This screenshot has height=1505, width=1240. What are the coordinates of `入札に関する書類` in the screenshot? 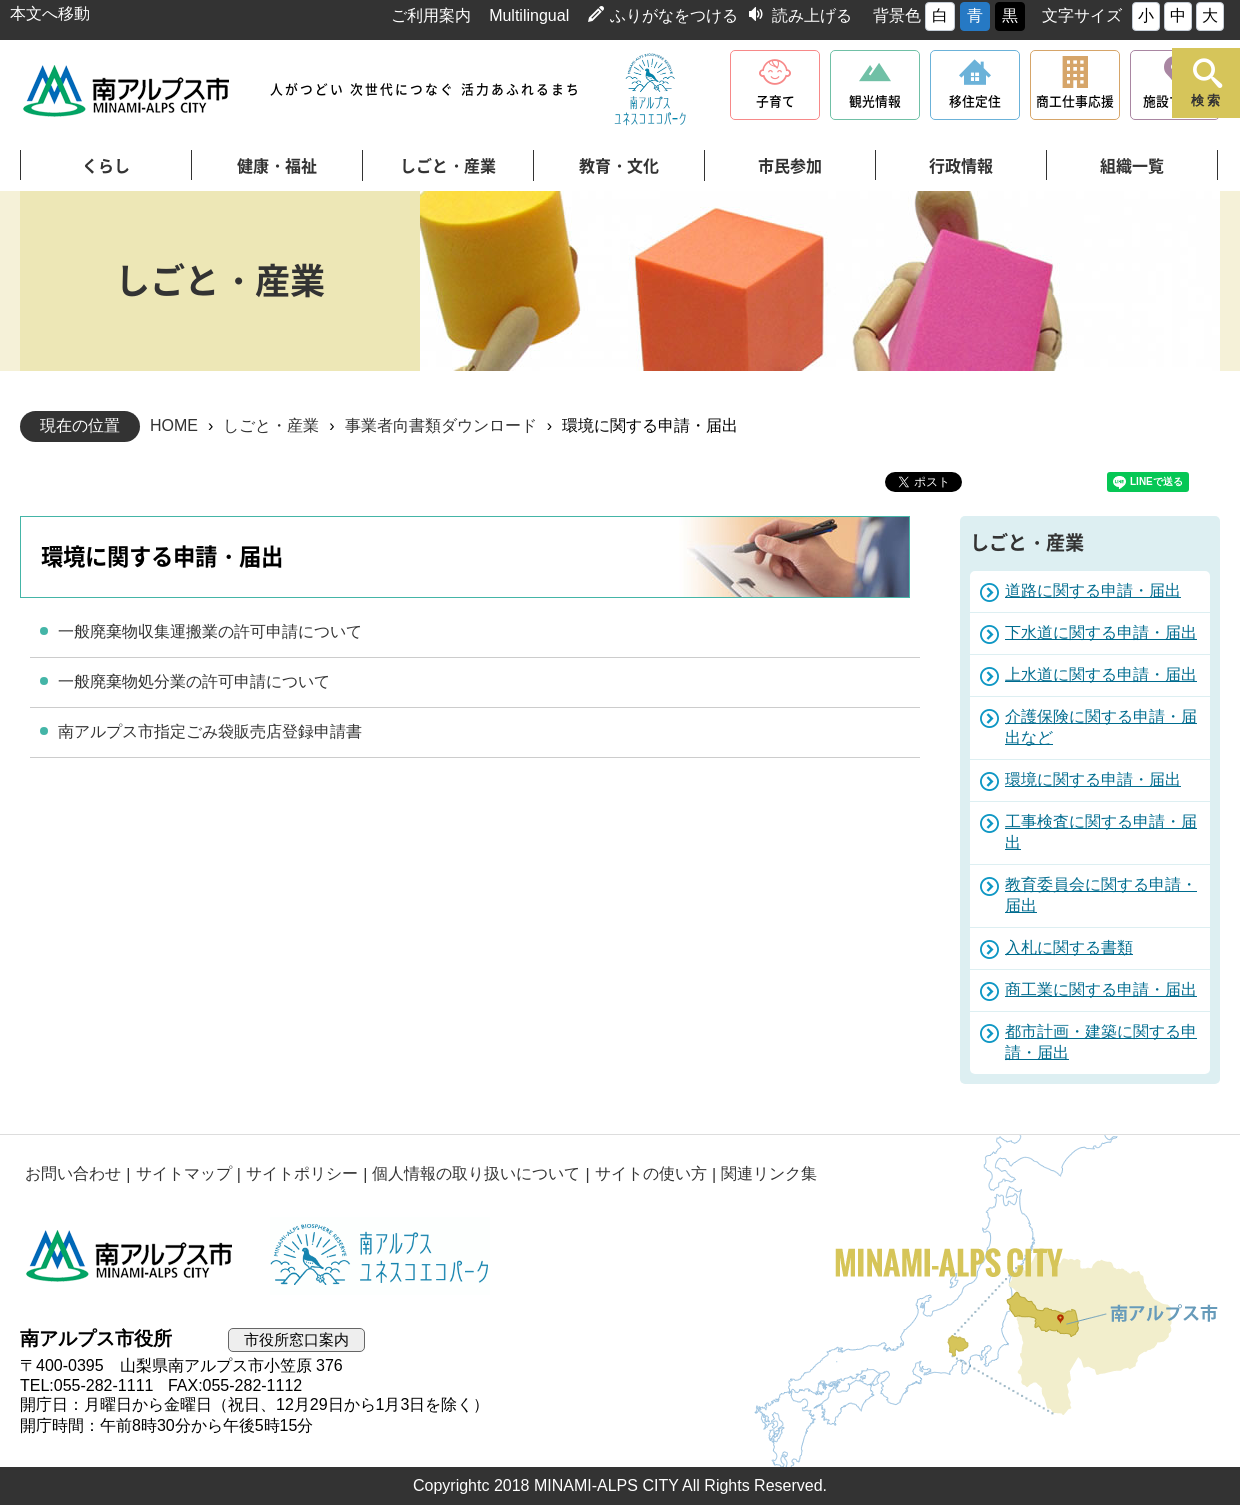 It's located at (1069, 947).